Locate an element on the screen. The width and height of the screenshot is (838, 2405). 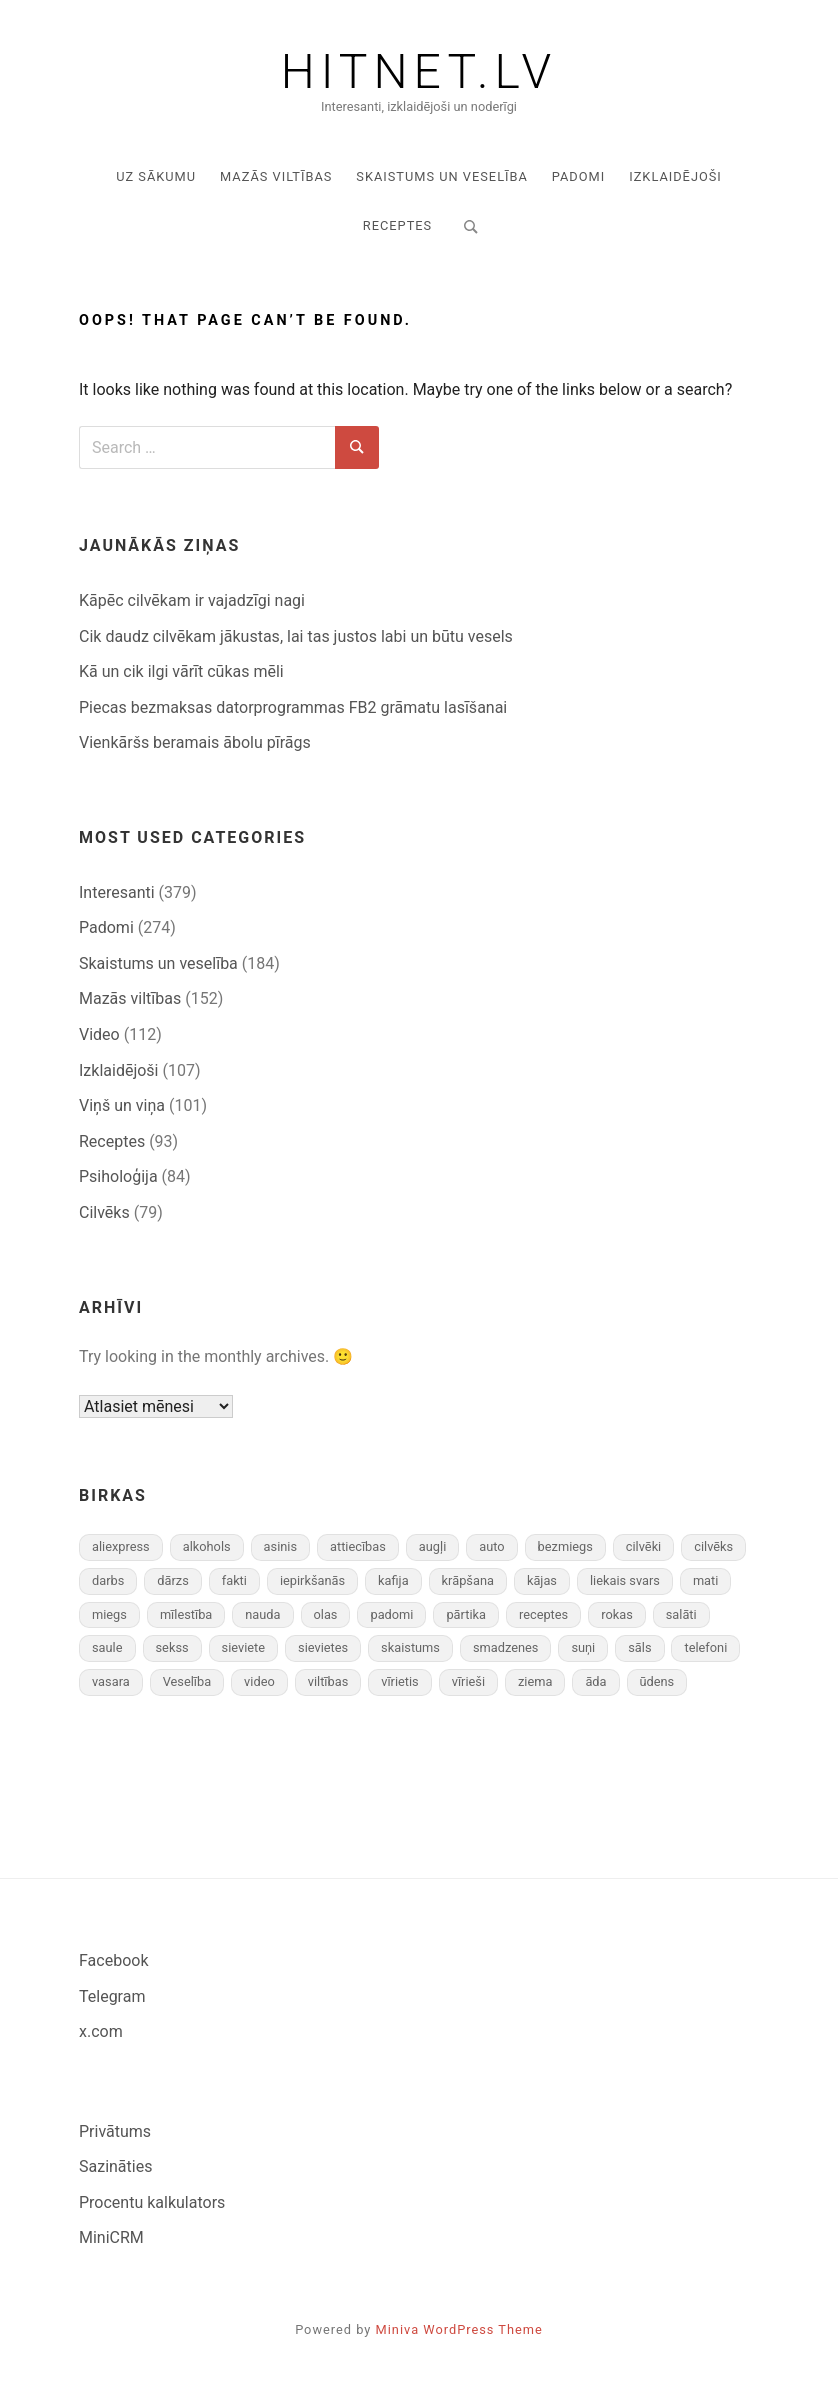
MiniCRM is located at coordinates (111, 2237).